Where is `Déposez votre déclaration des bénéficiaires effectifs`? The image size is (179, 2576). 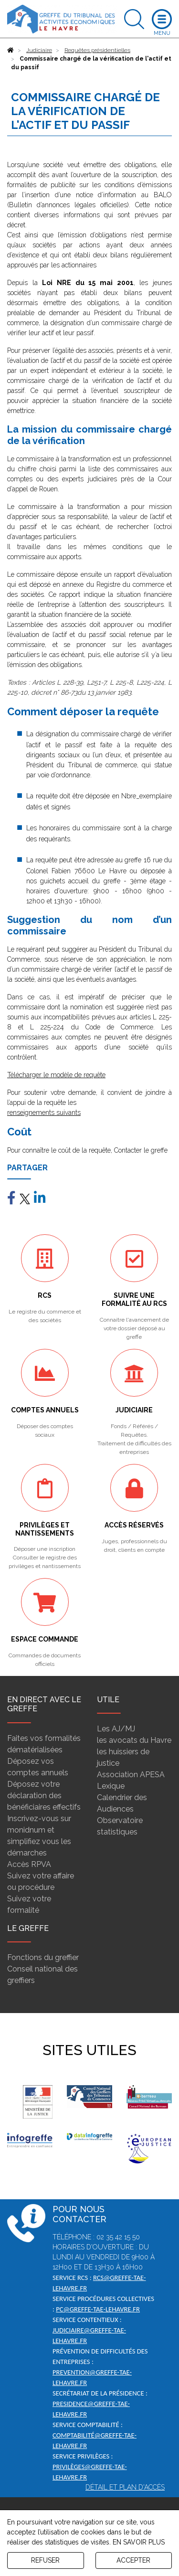 Déposez votre déclaration des bénéficiaires effectifs is located at coordinates (44, 1796).